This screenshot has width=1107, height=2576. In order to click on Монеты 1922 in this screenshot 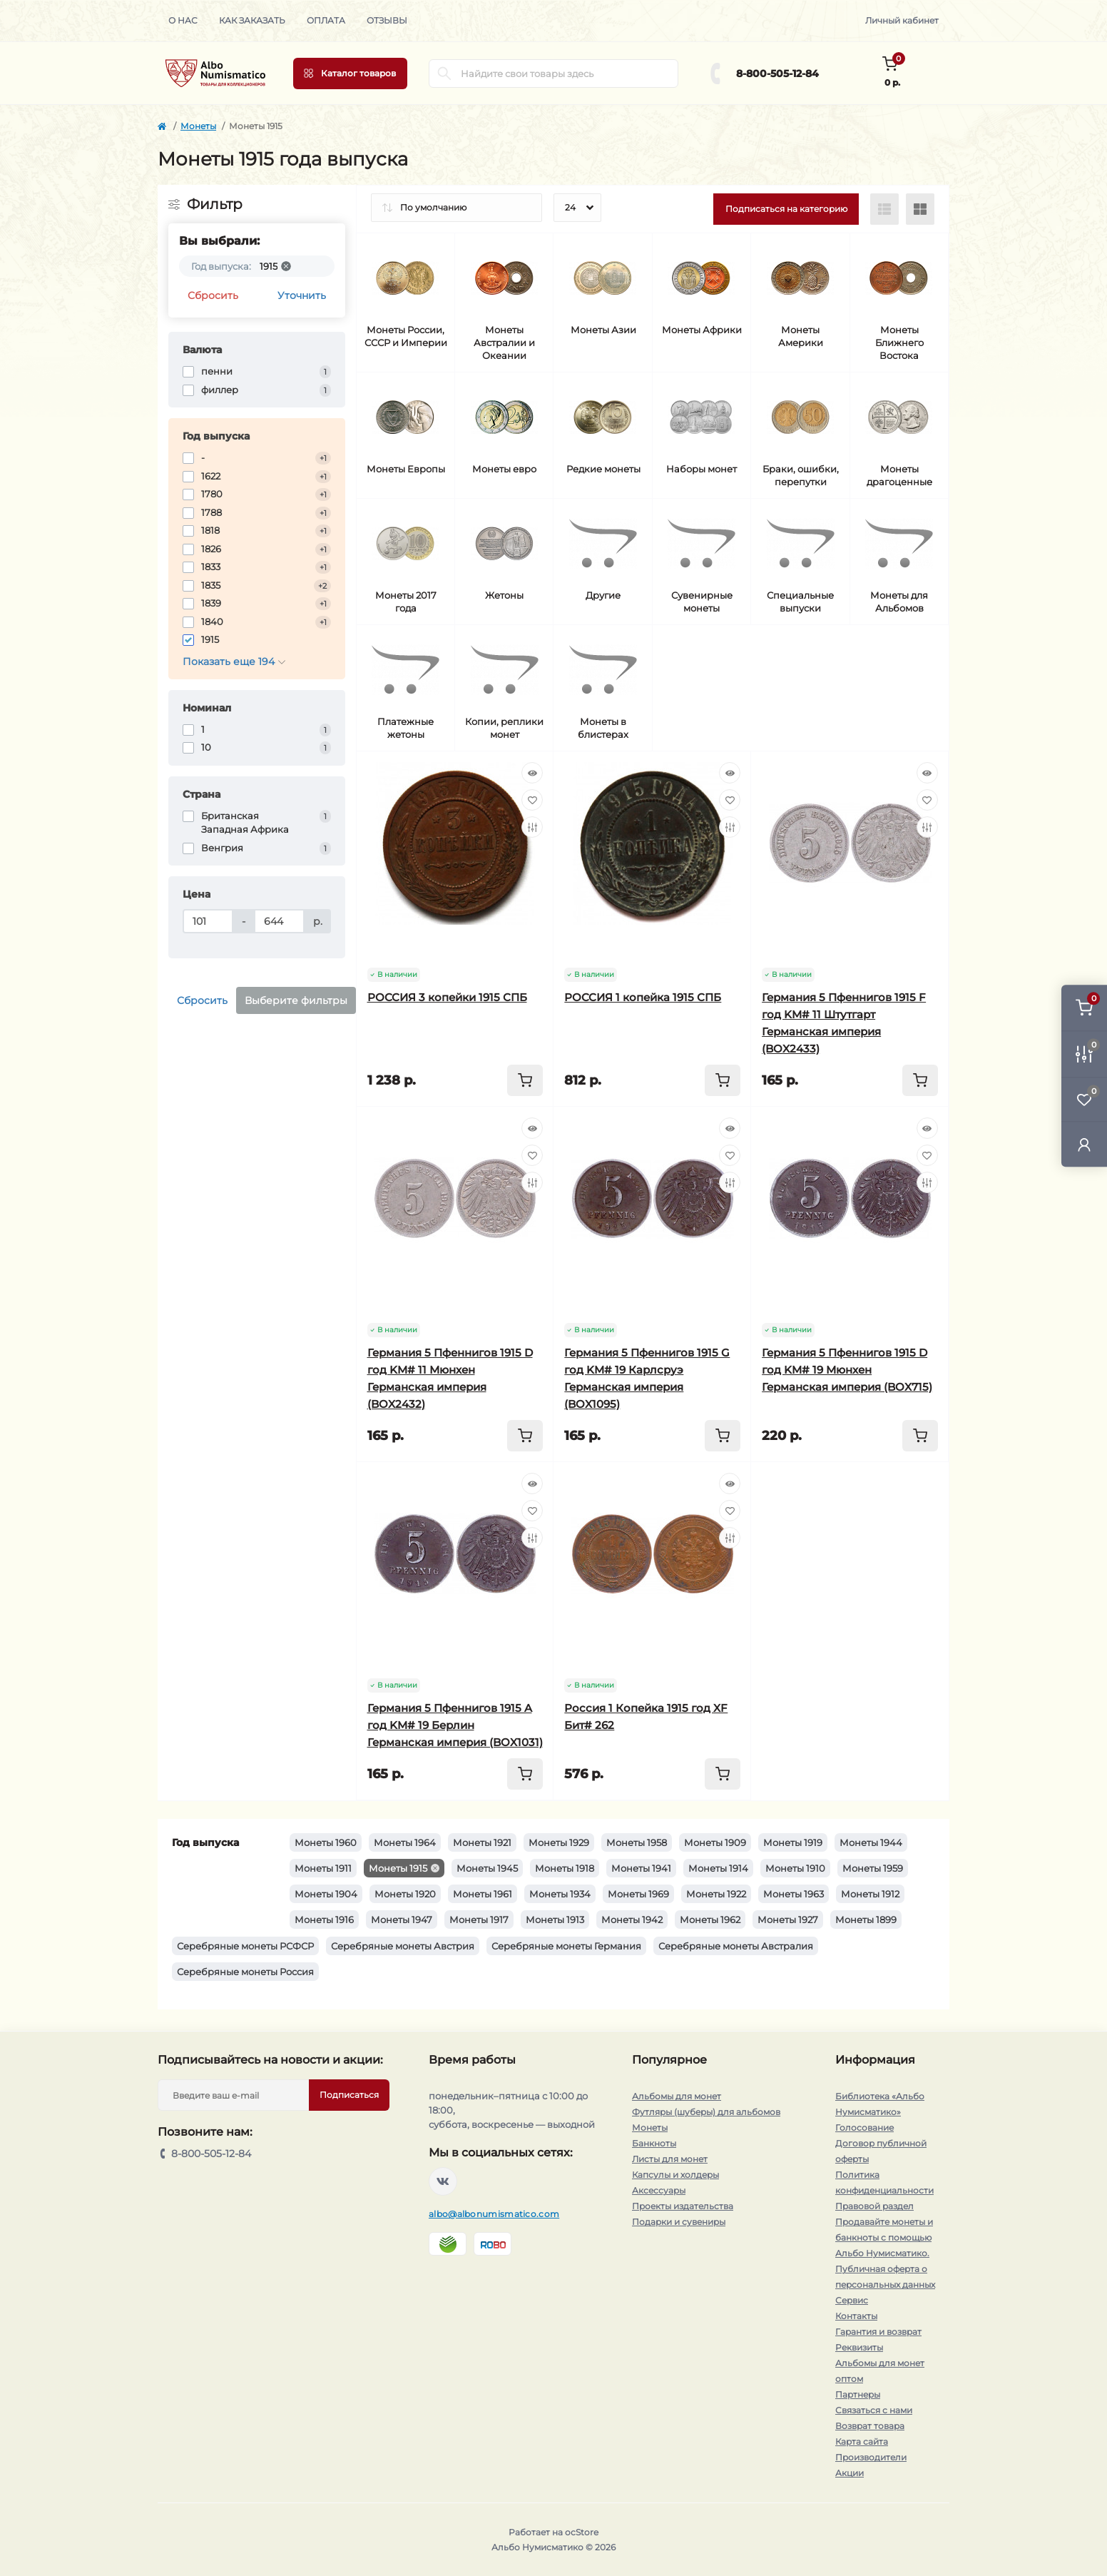, I will do `click(716, 1894)`.